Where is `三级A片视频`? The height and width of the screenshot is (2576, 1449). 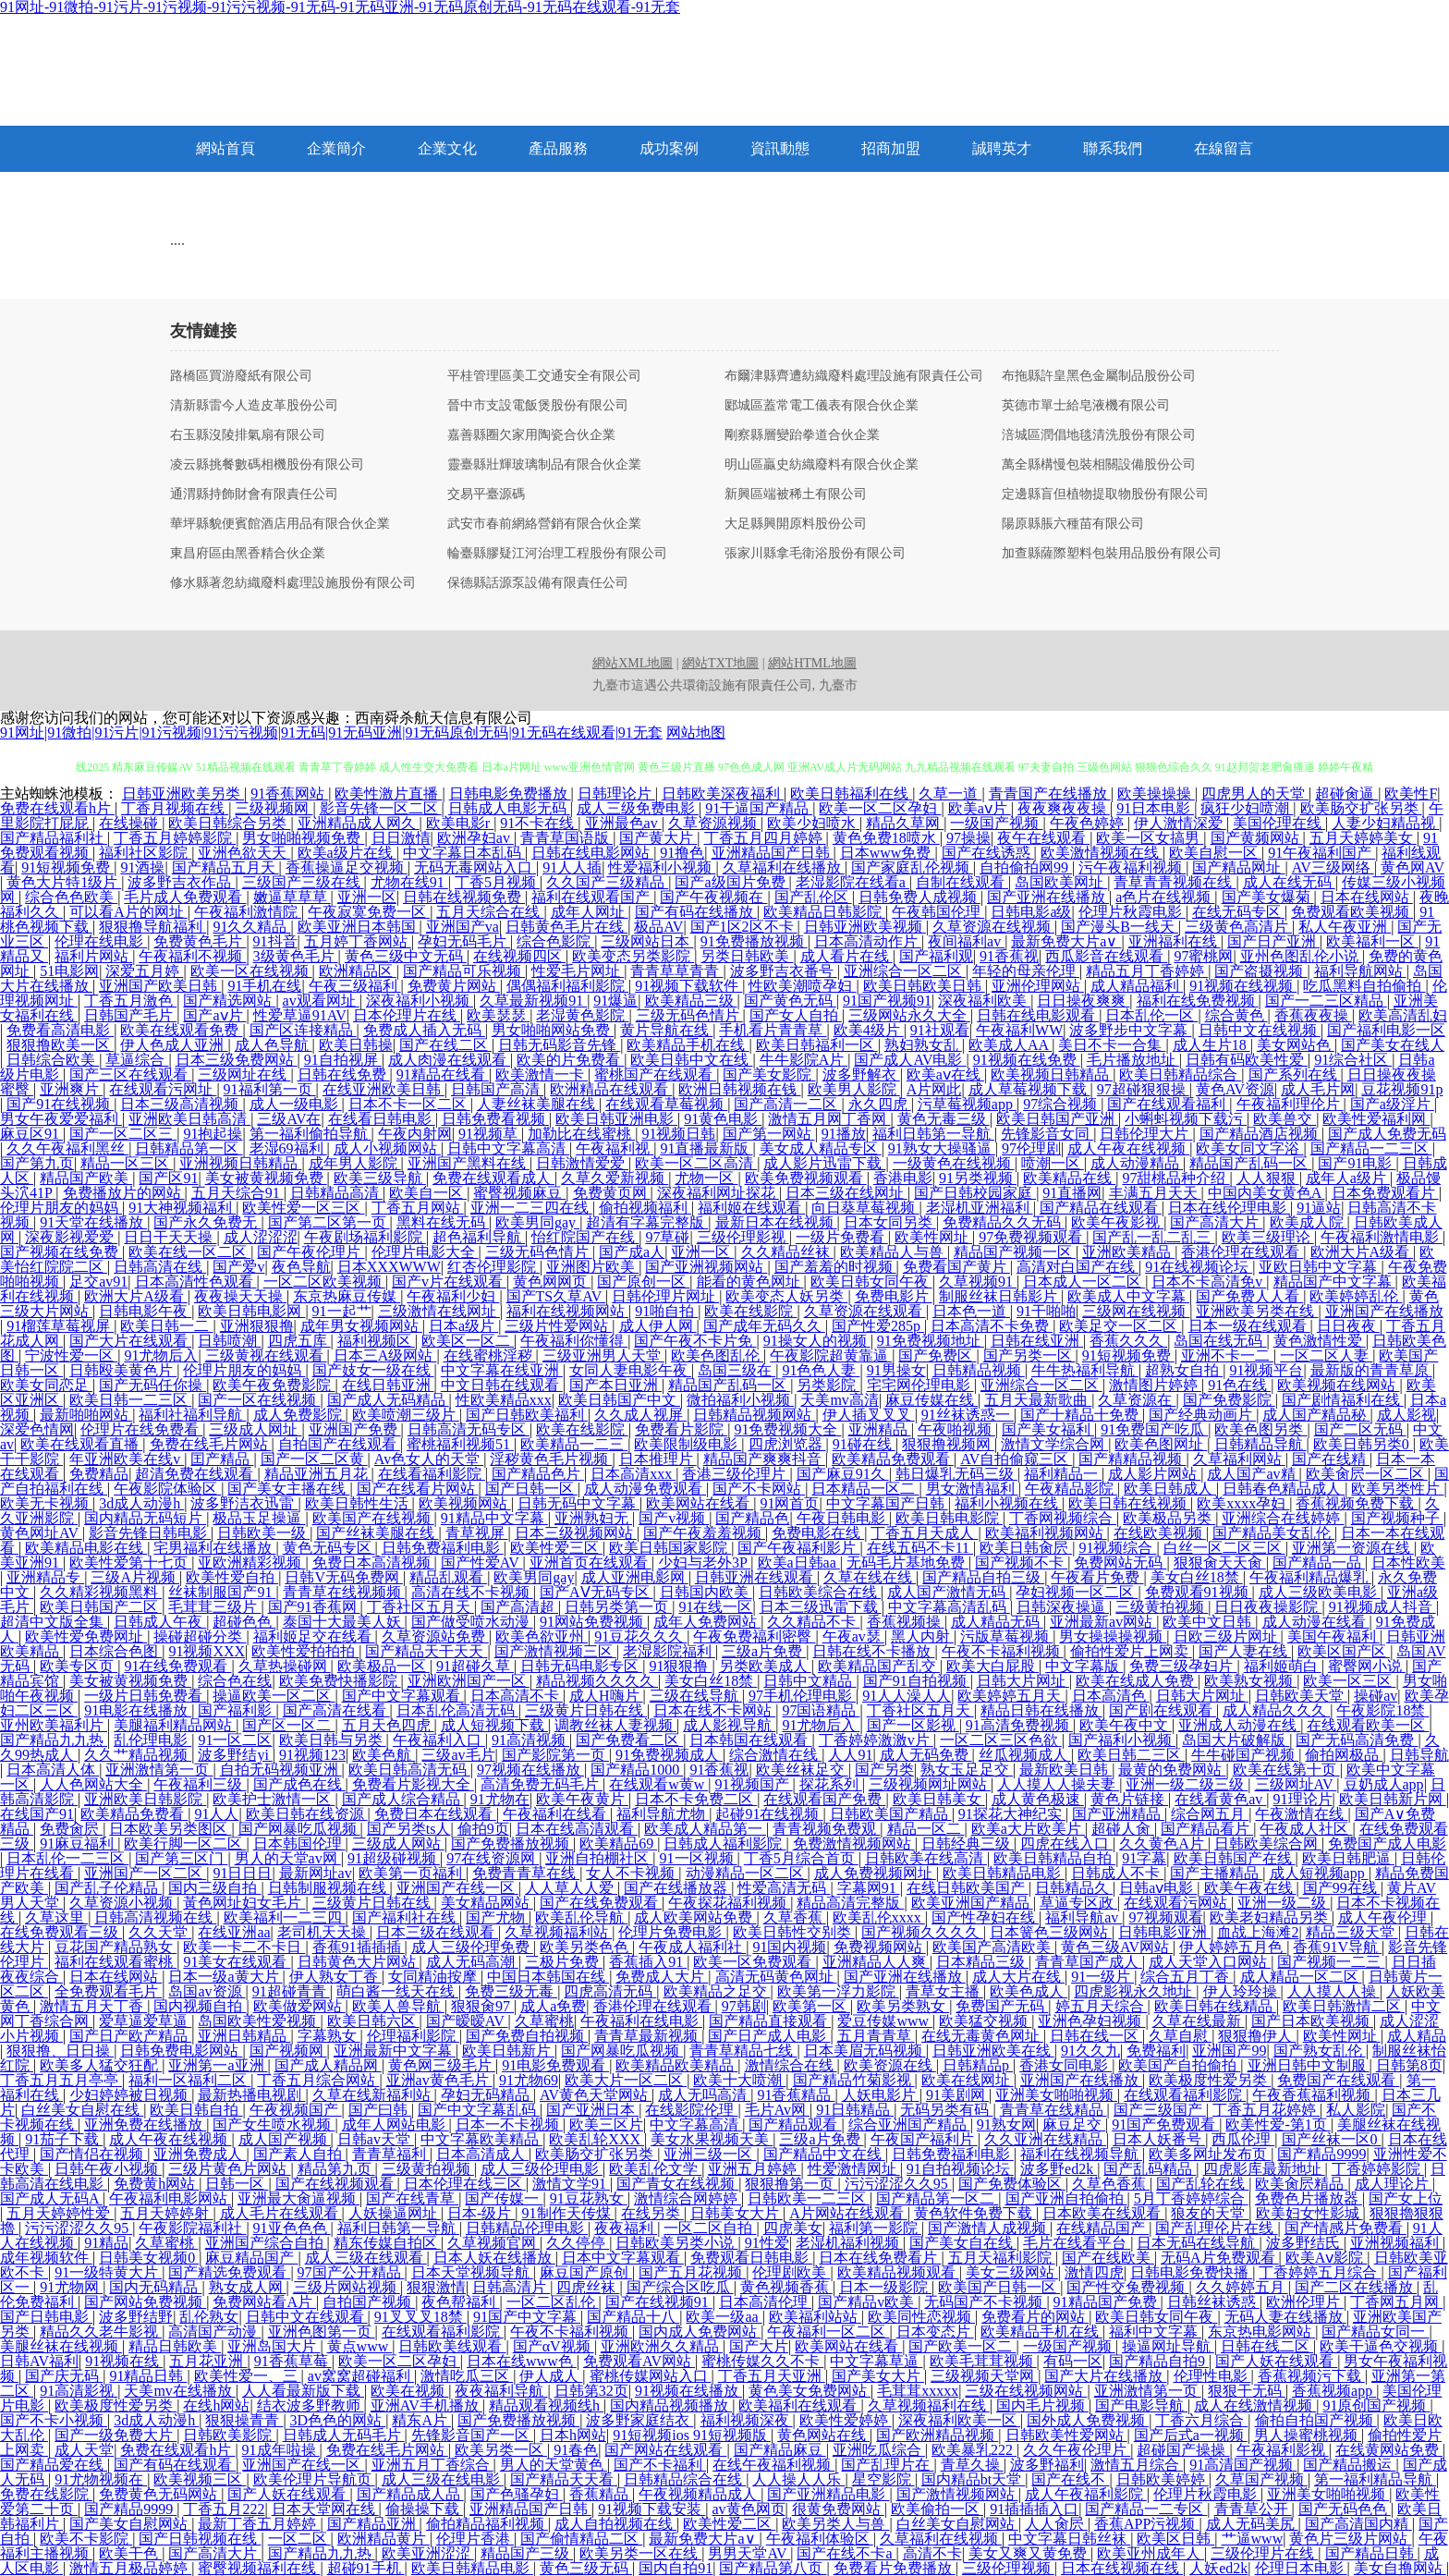
三级A片视频 is located at coordinates (135, 1577).